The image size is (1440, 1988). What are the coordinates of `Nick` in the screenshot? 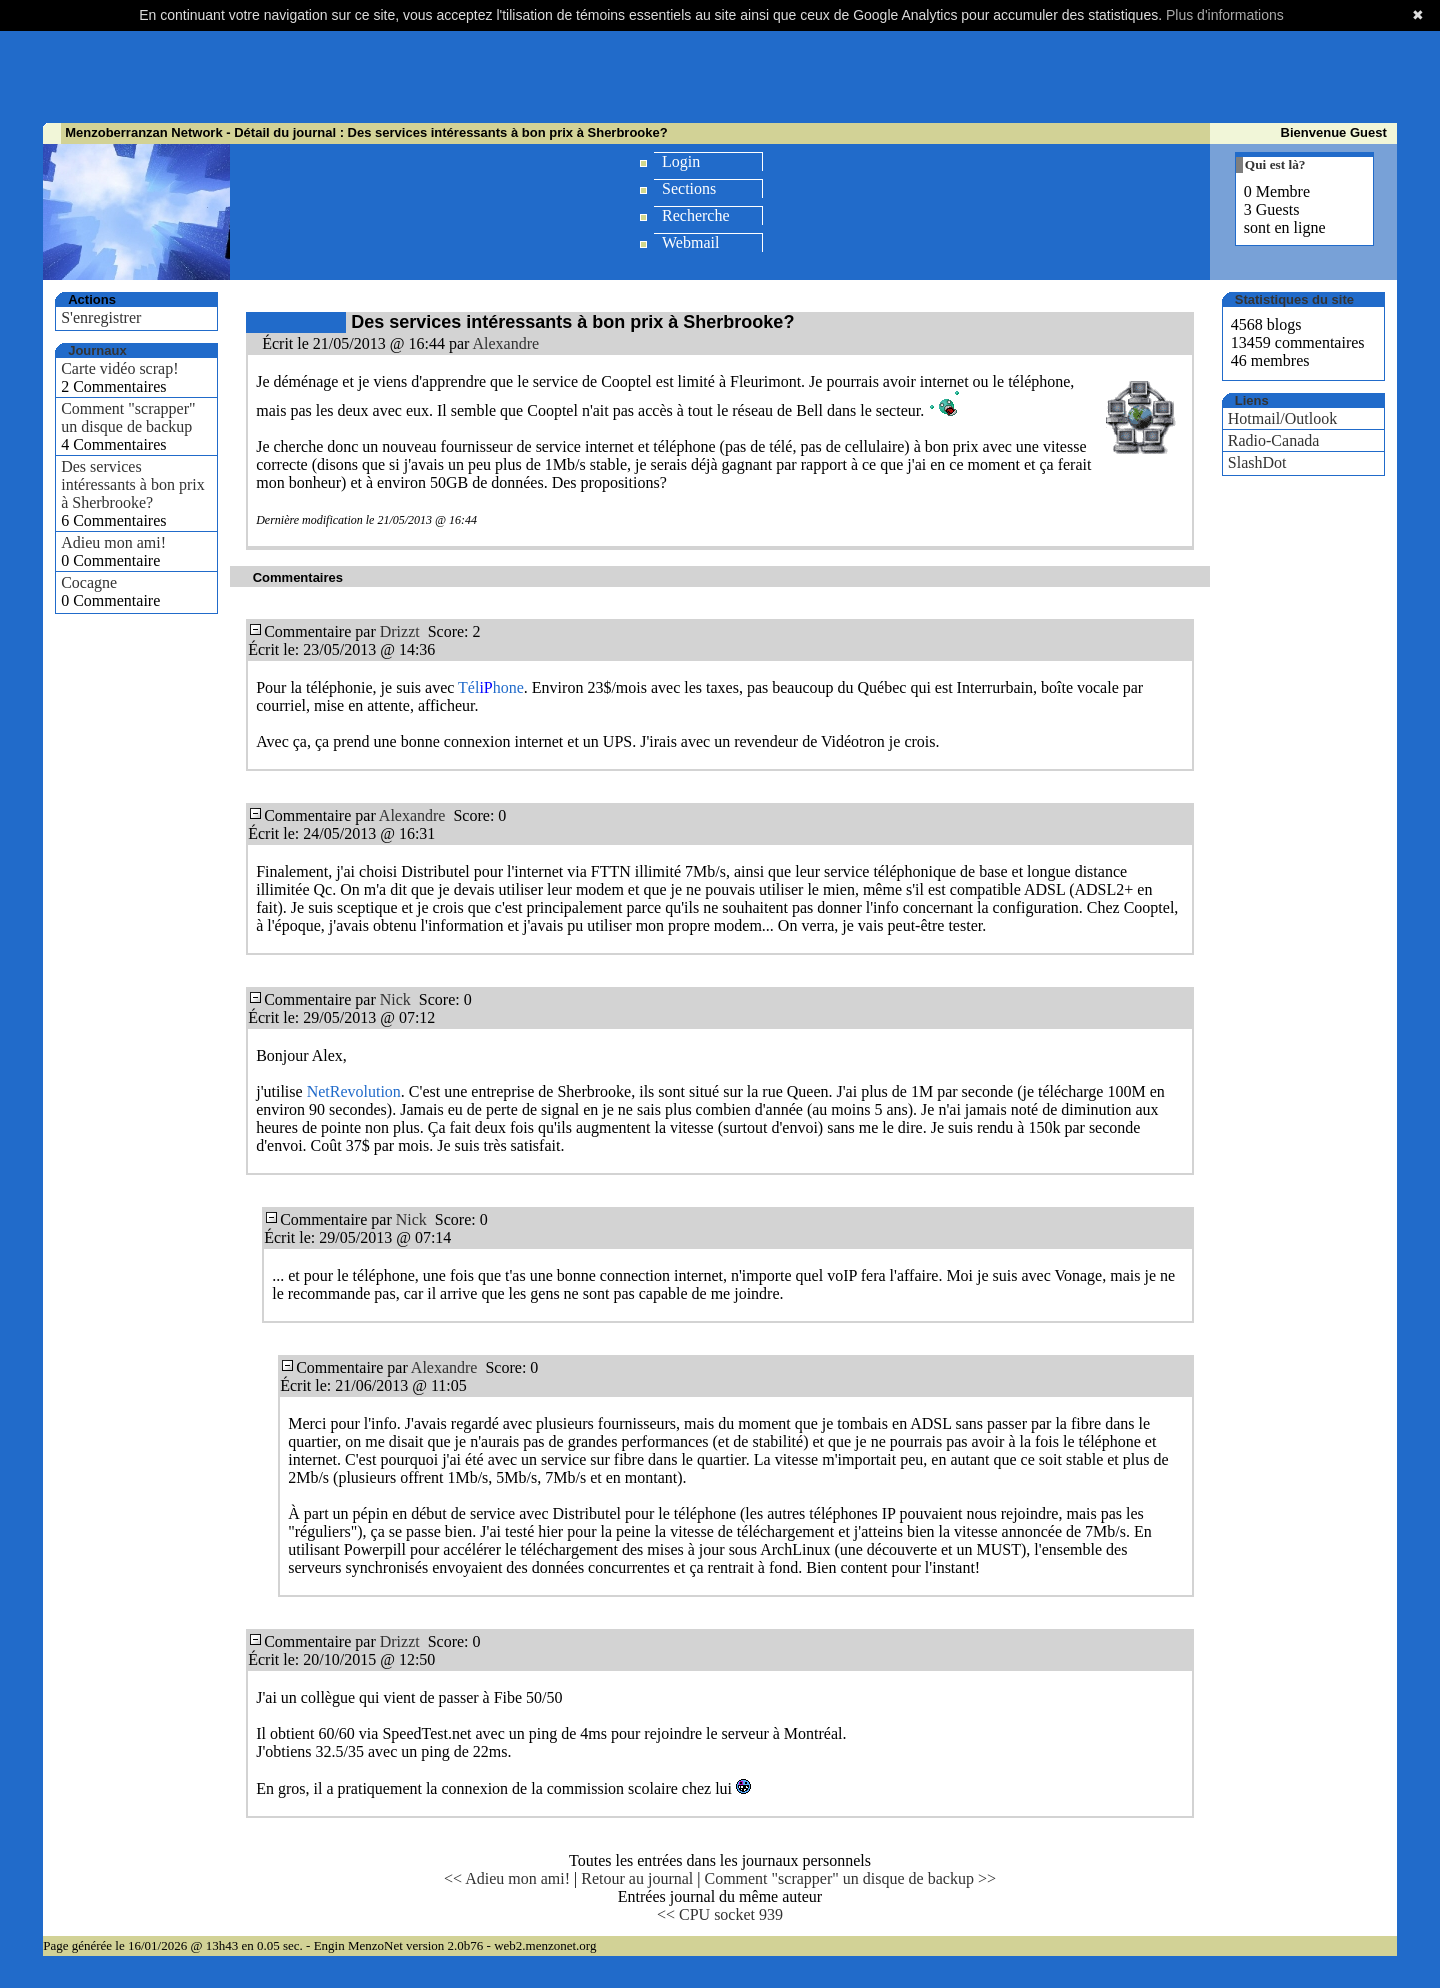 It's located at (395, 999).